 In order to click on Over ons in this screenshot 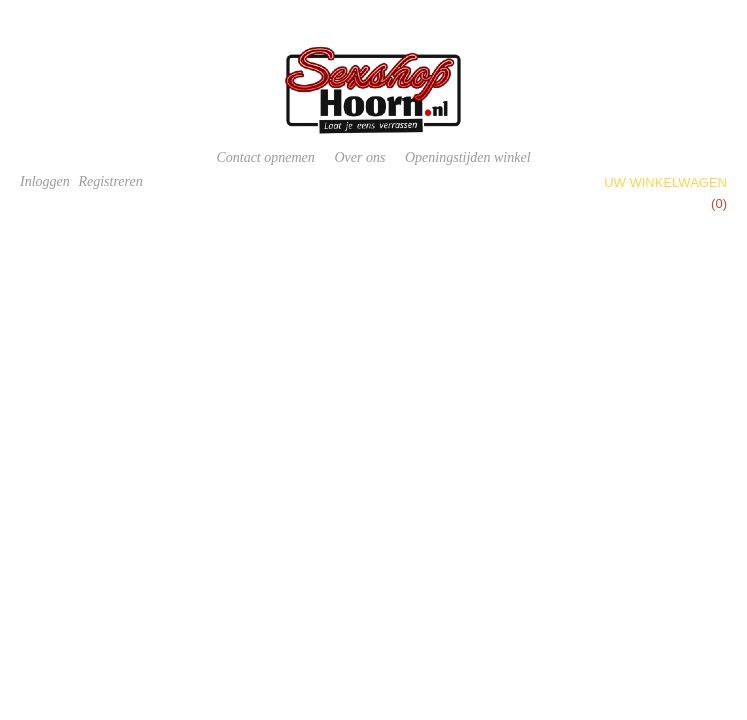, I will do `click(359, 157)`.